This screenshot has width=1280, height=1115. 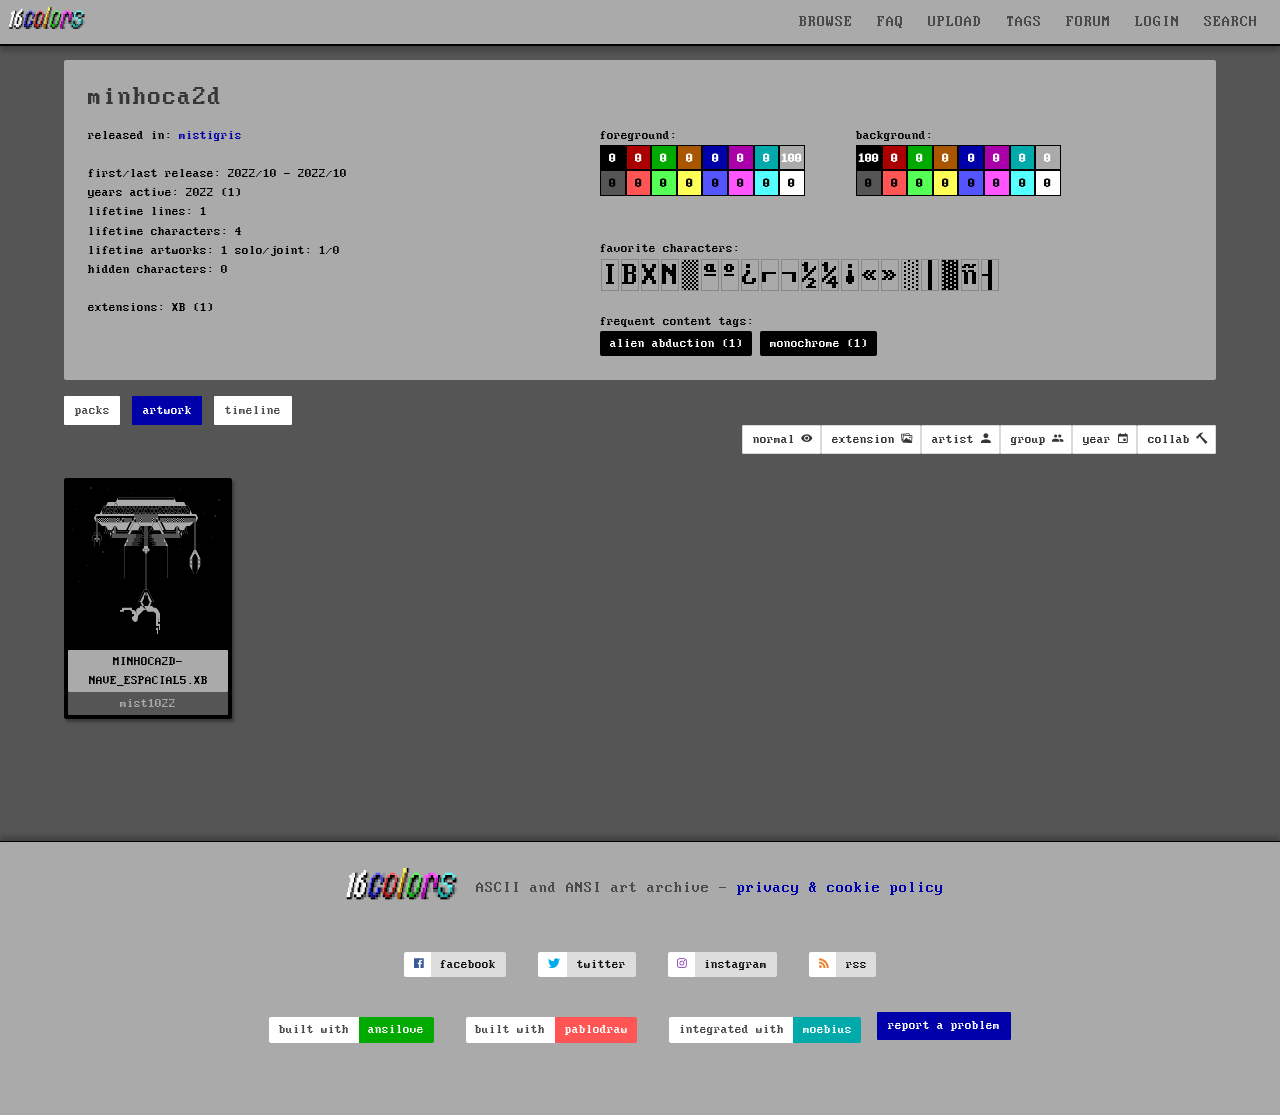 What do you see at coordinates (735, 964) in the screenshot?
I see `instagram` at bounding box center [735, 964].